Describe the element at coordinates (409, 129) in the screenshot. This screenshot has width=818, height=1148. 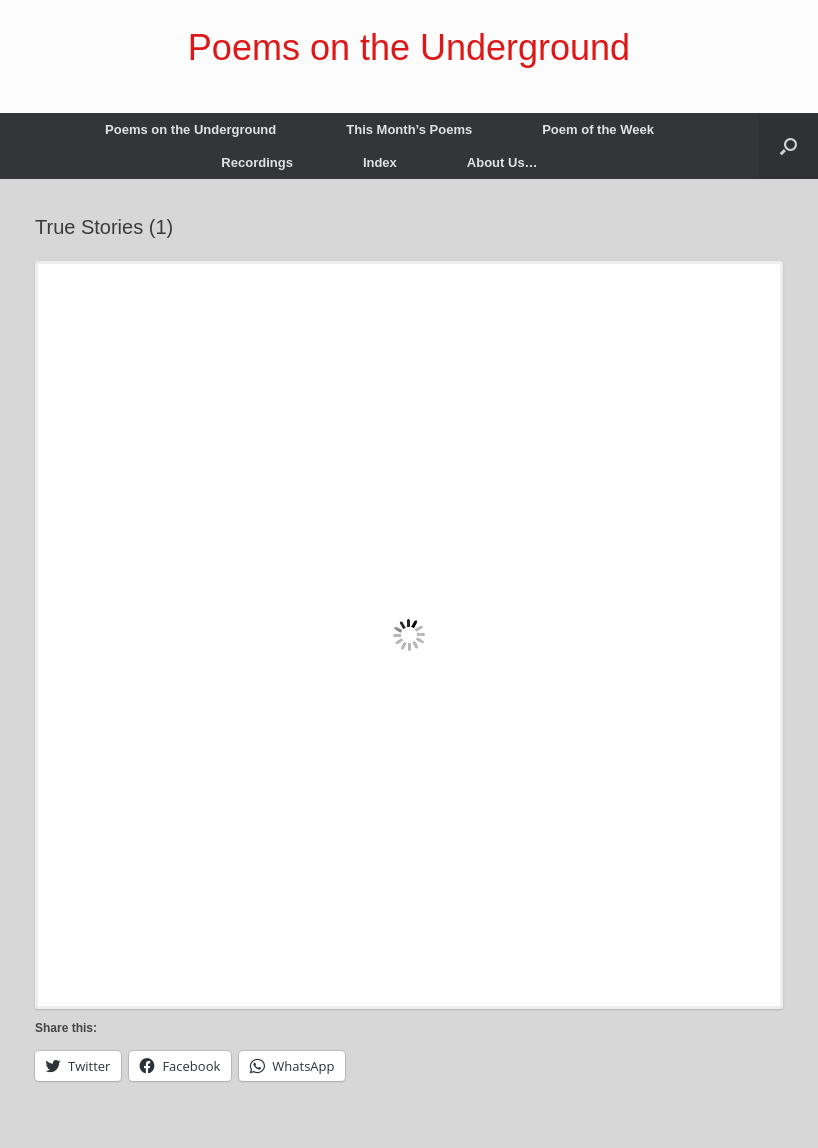
I see `This Month’s Poems` at that location.